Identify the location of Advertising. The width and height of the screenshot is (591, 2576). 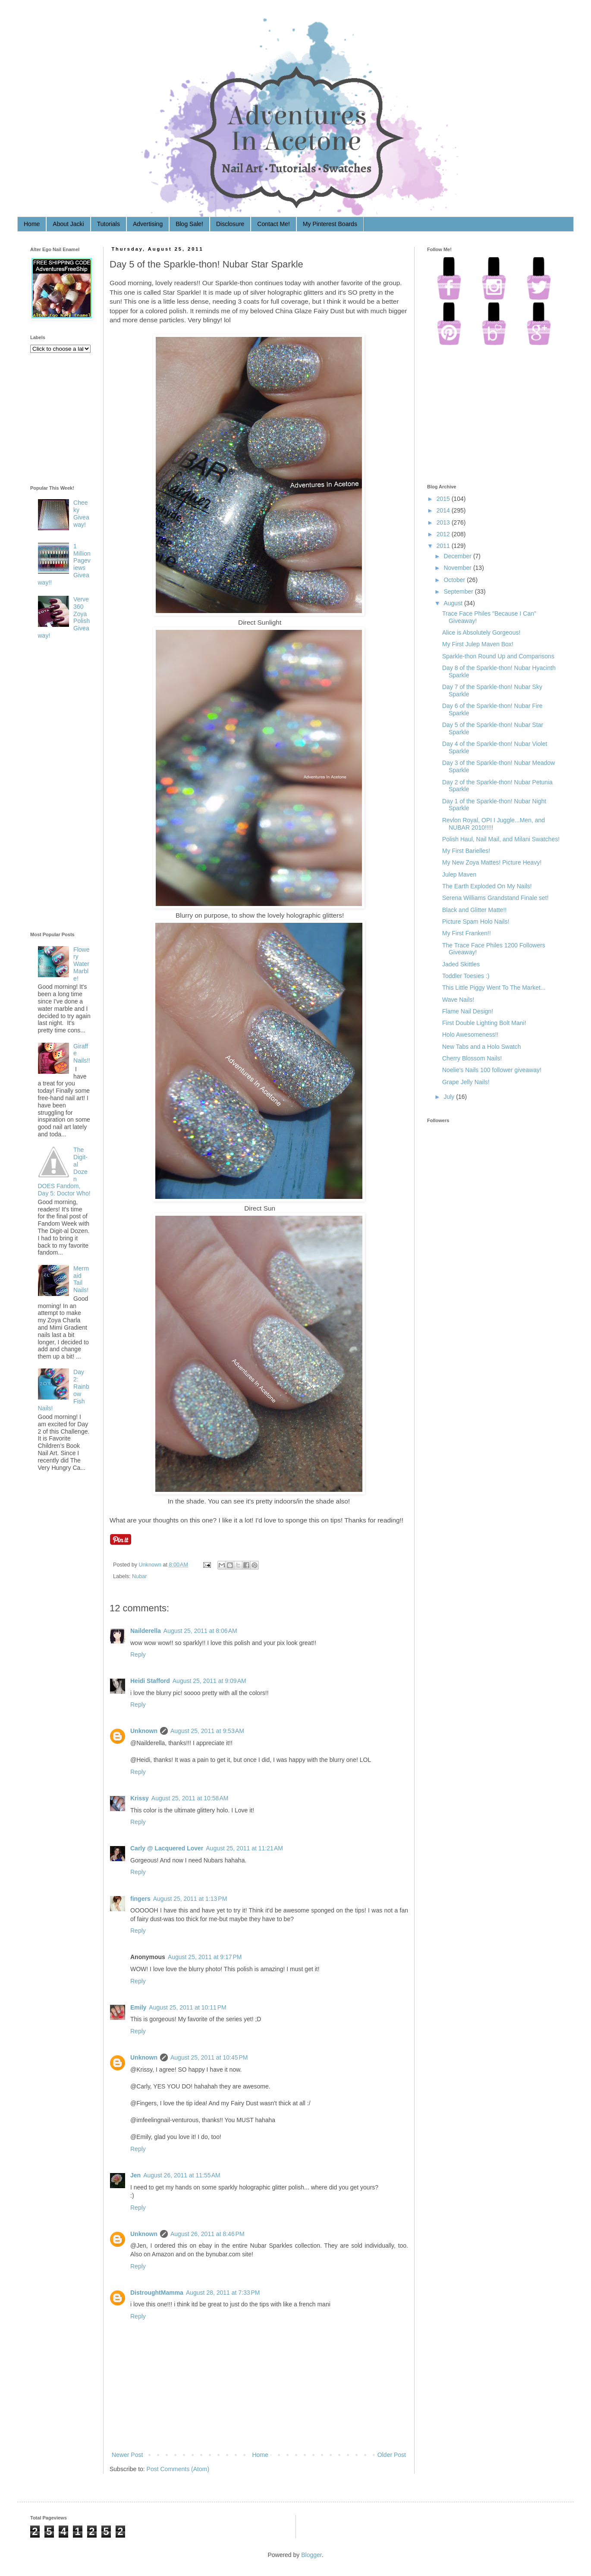
(148, 223).